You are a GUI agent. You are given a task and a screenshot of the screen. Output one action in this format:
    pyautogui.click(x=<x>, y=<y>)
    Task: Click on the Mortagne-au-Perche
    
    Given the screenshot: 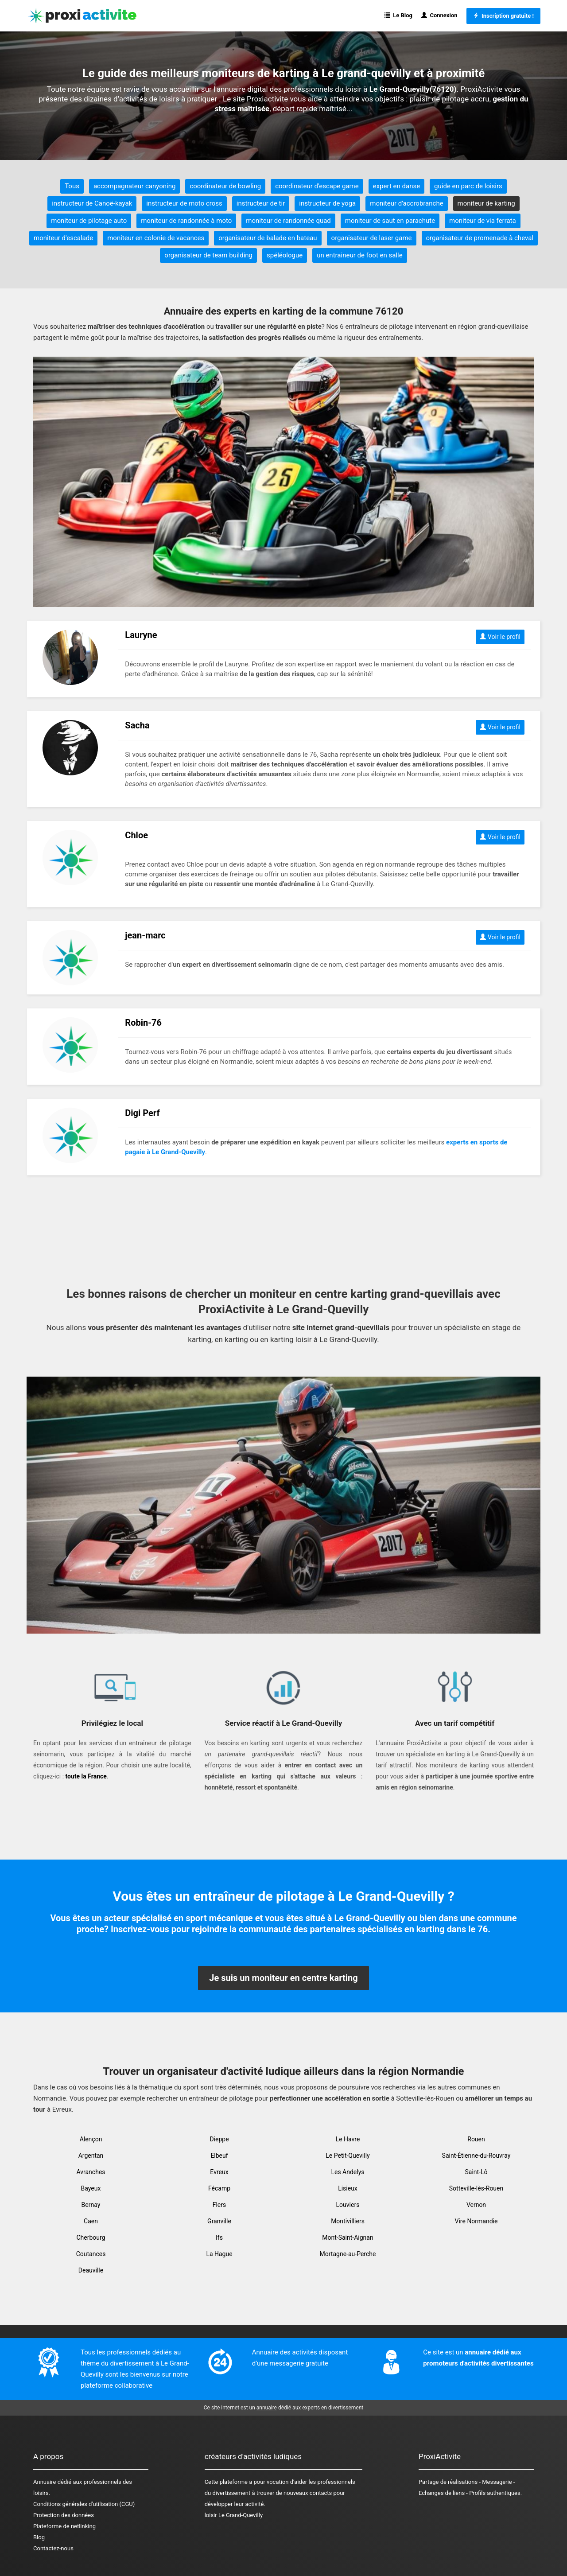 What is the action you would take?
    pyautogui.click(x=348, y=2253)
    